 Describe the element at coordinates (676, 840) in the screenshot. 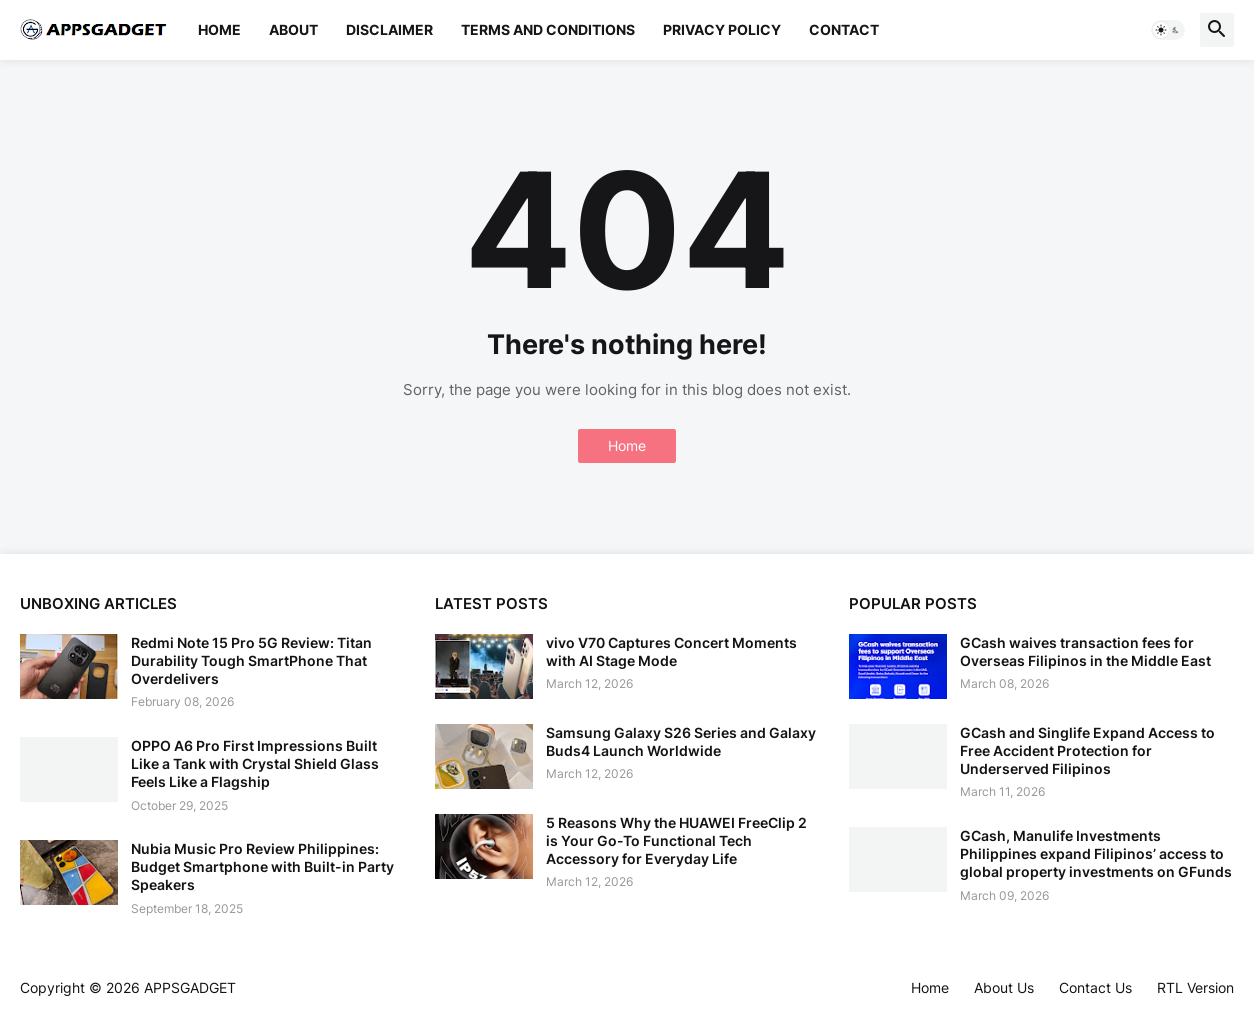

I see `5 Reasons Why the HUAWEI FreeClip 2 is Your Go-To Functional Tech Accessory for Everyday Life` at that location.